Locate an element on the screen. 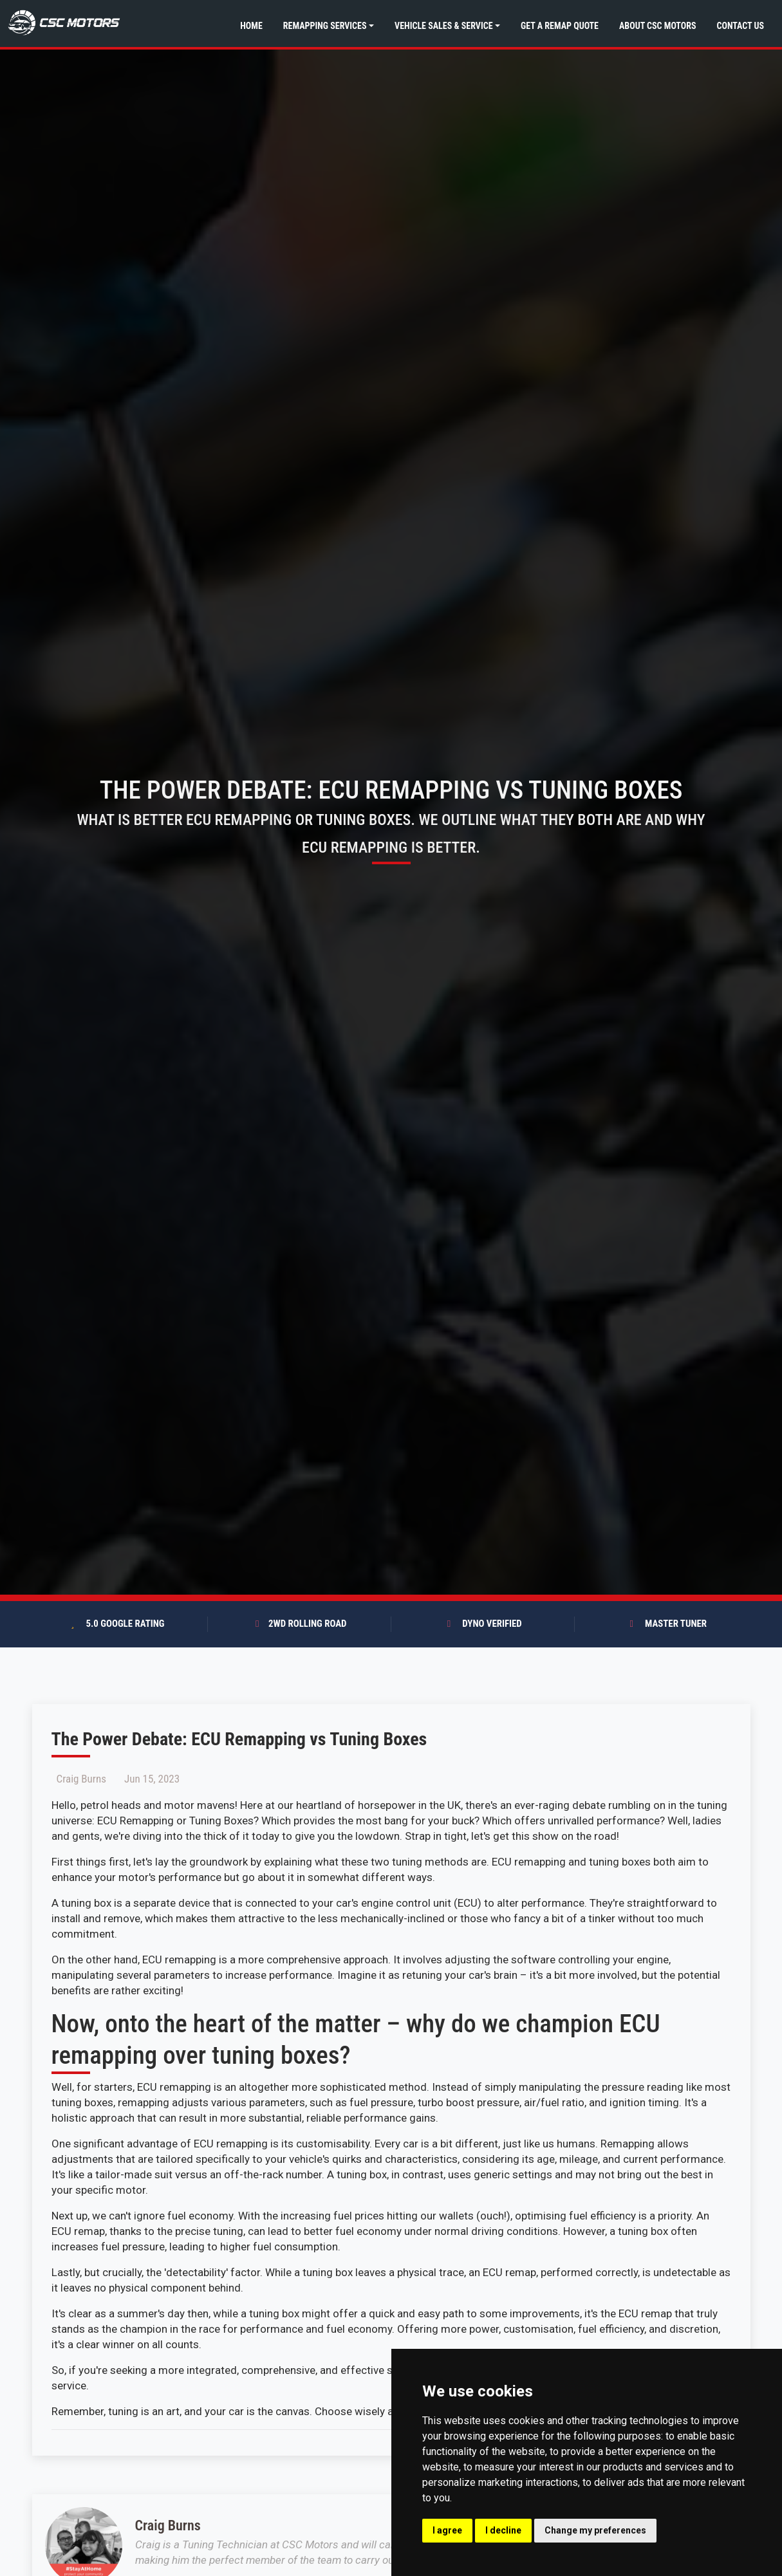  I decline [button] is located at coordinates (503, 2530).